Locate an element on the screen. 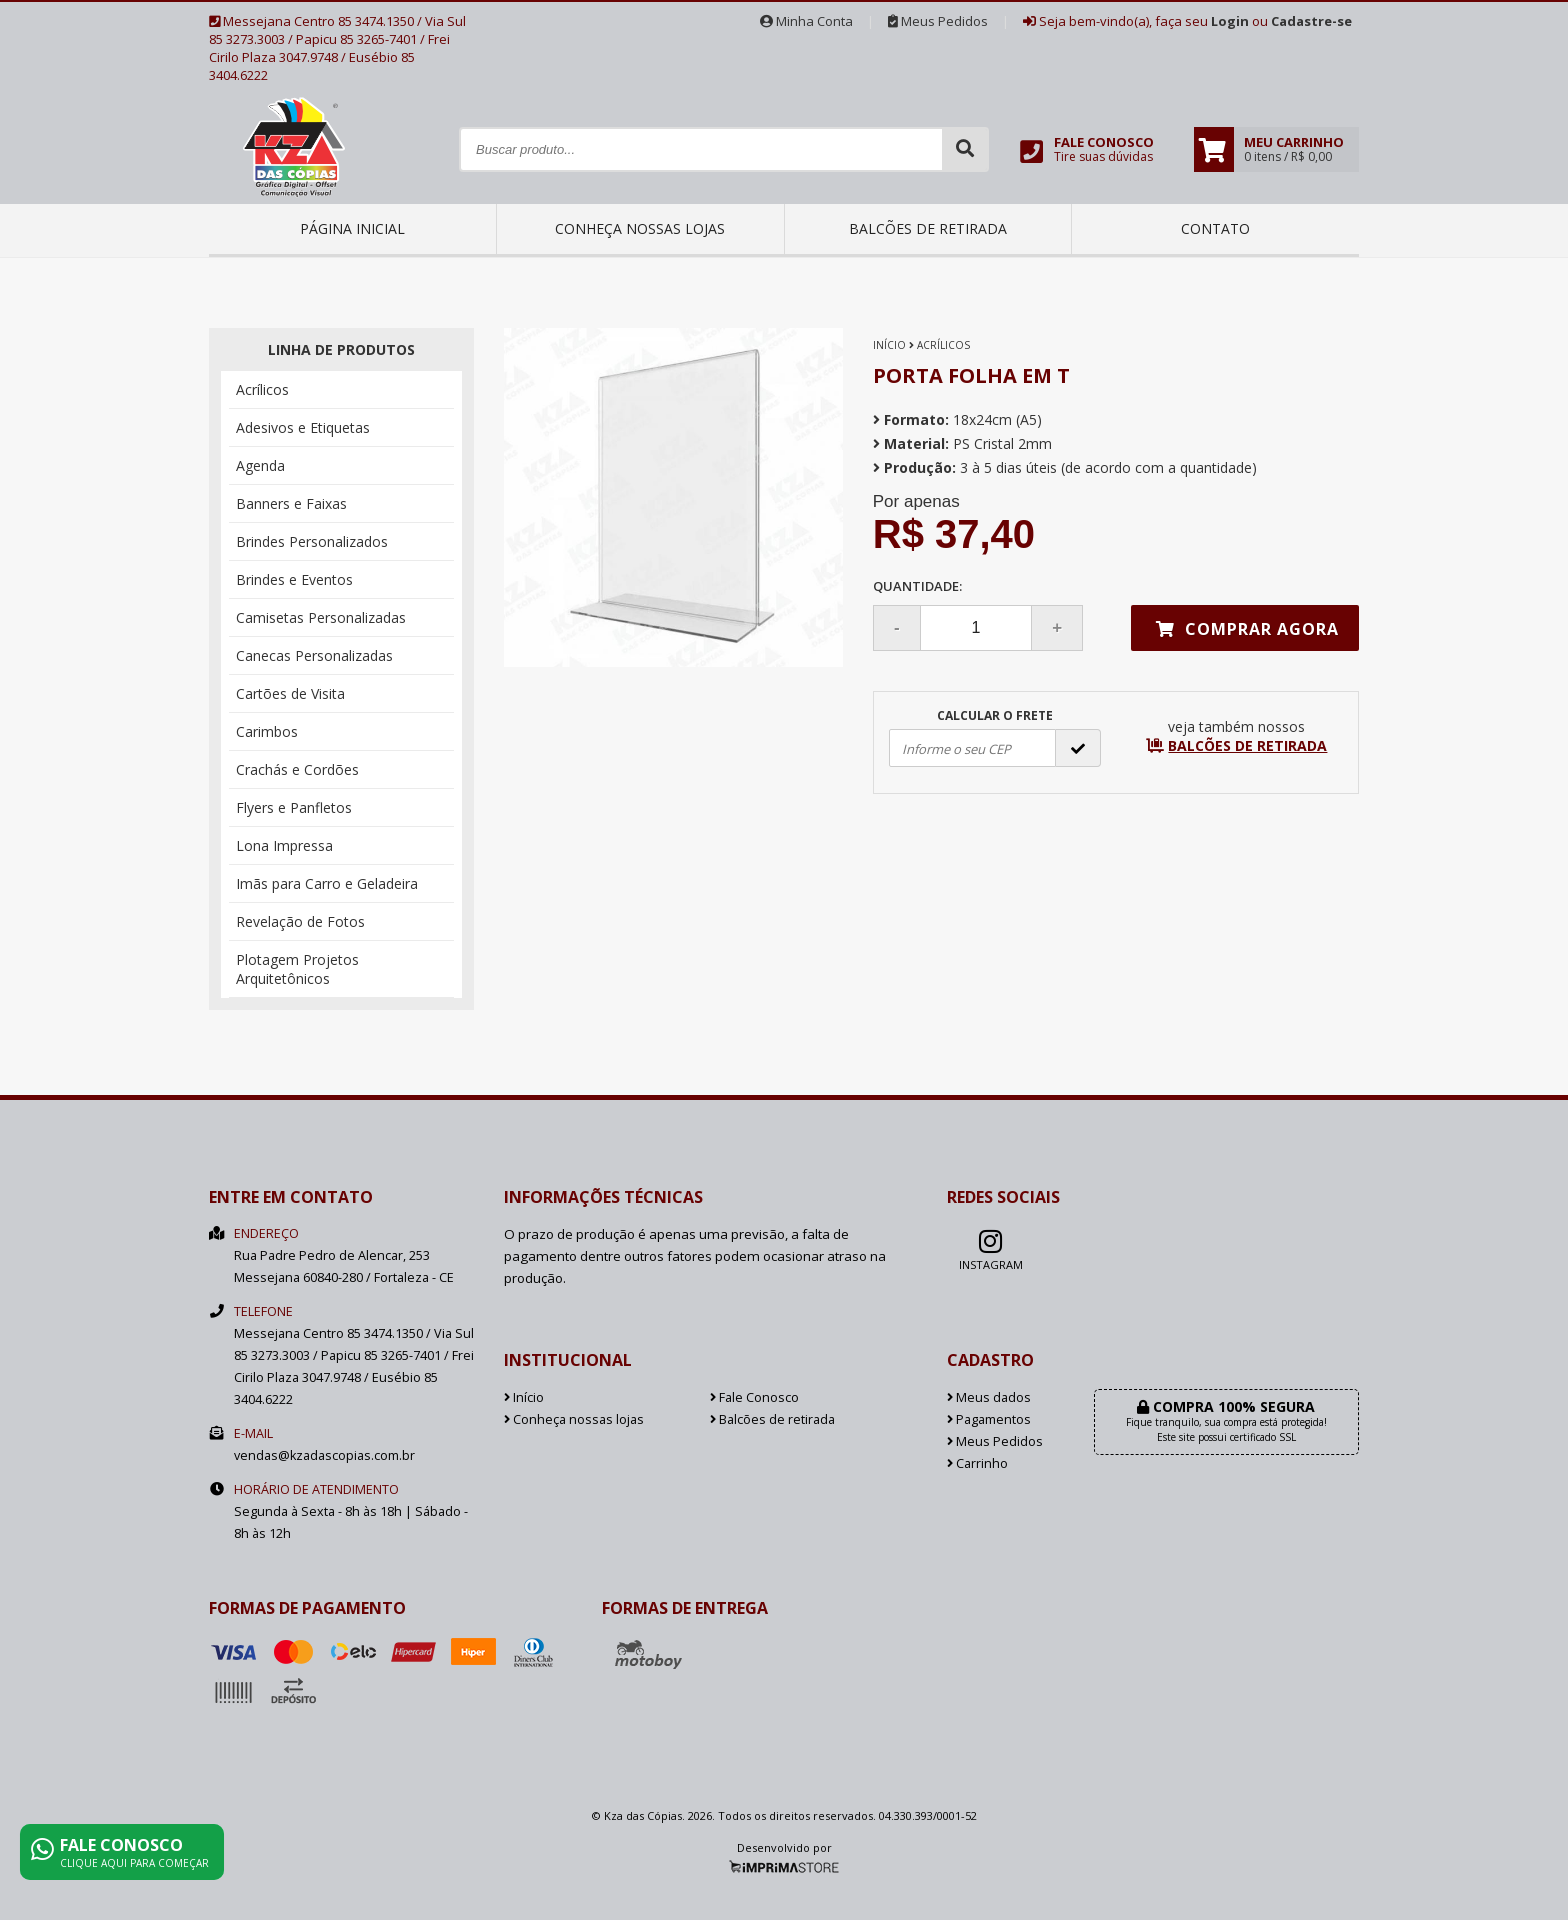  Flyers e Panfletos is located at coordinates (294, 807).